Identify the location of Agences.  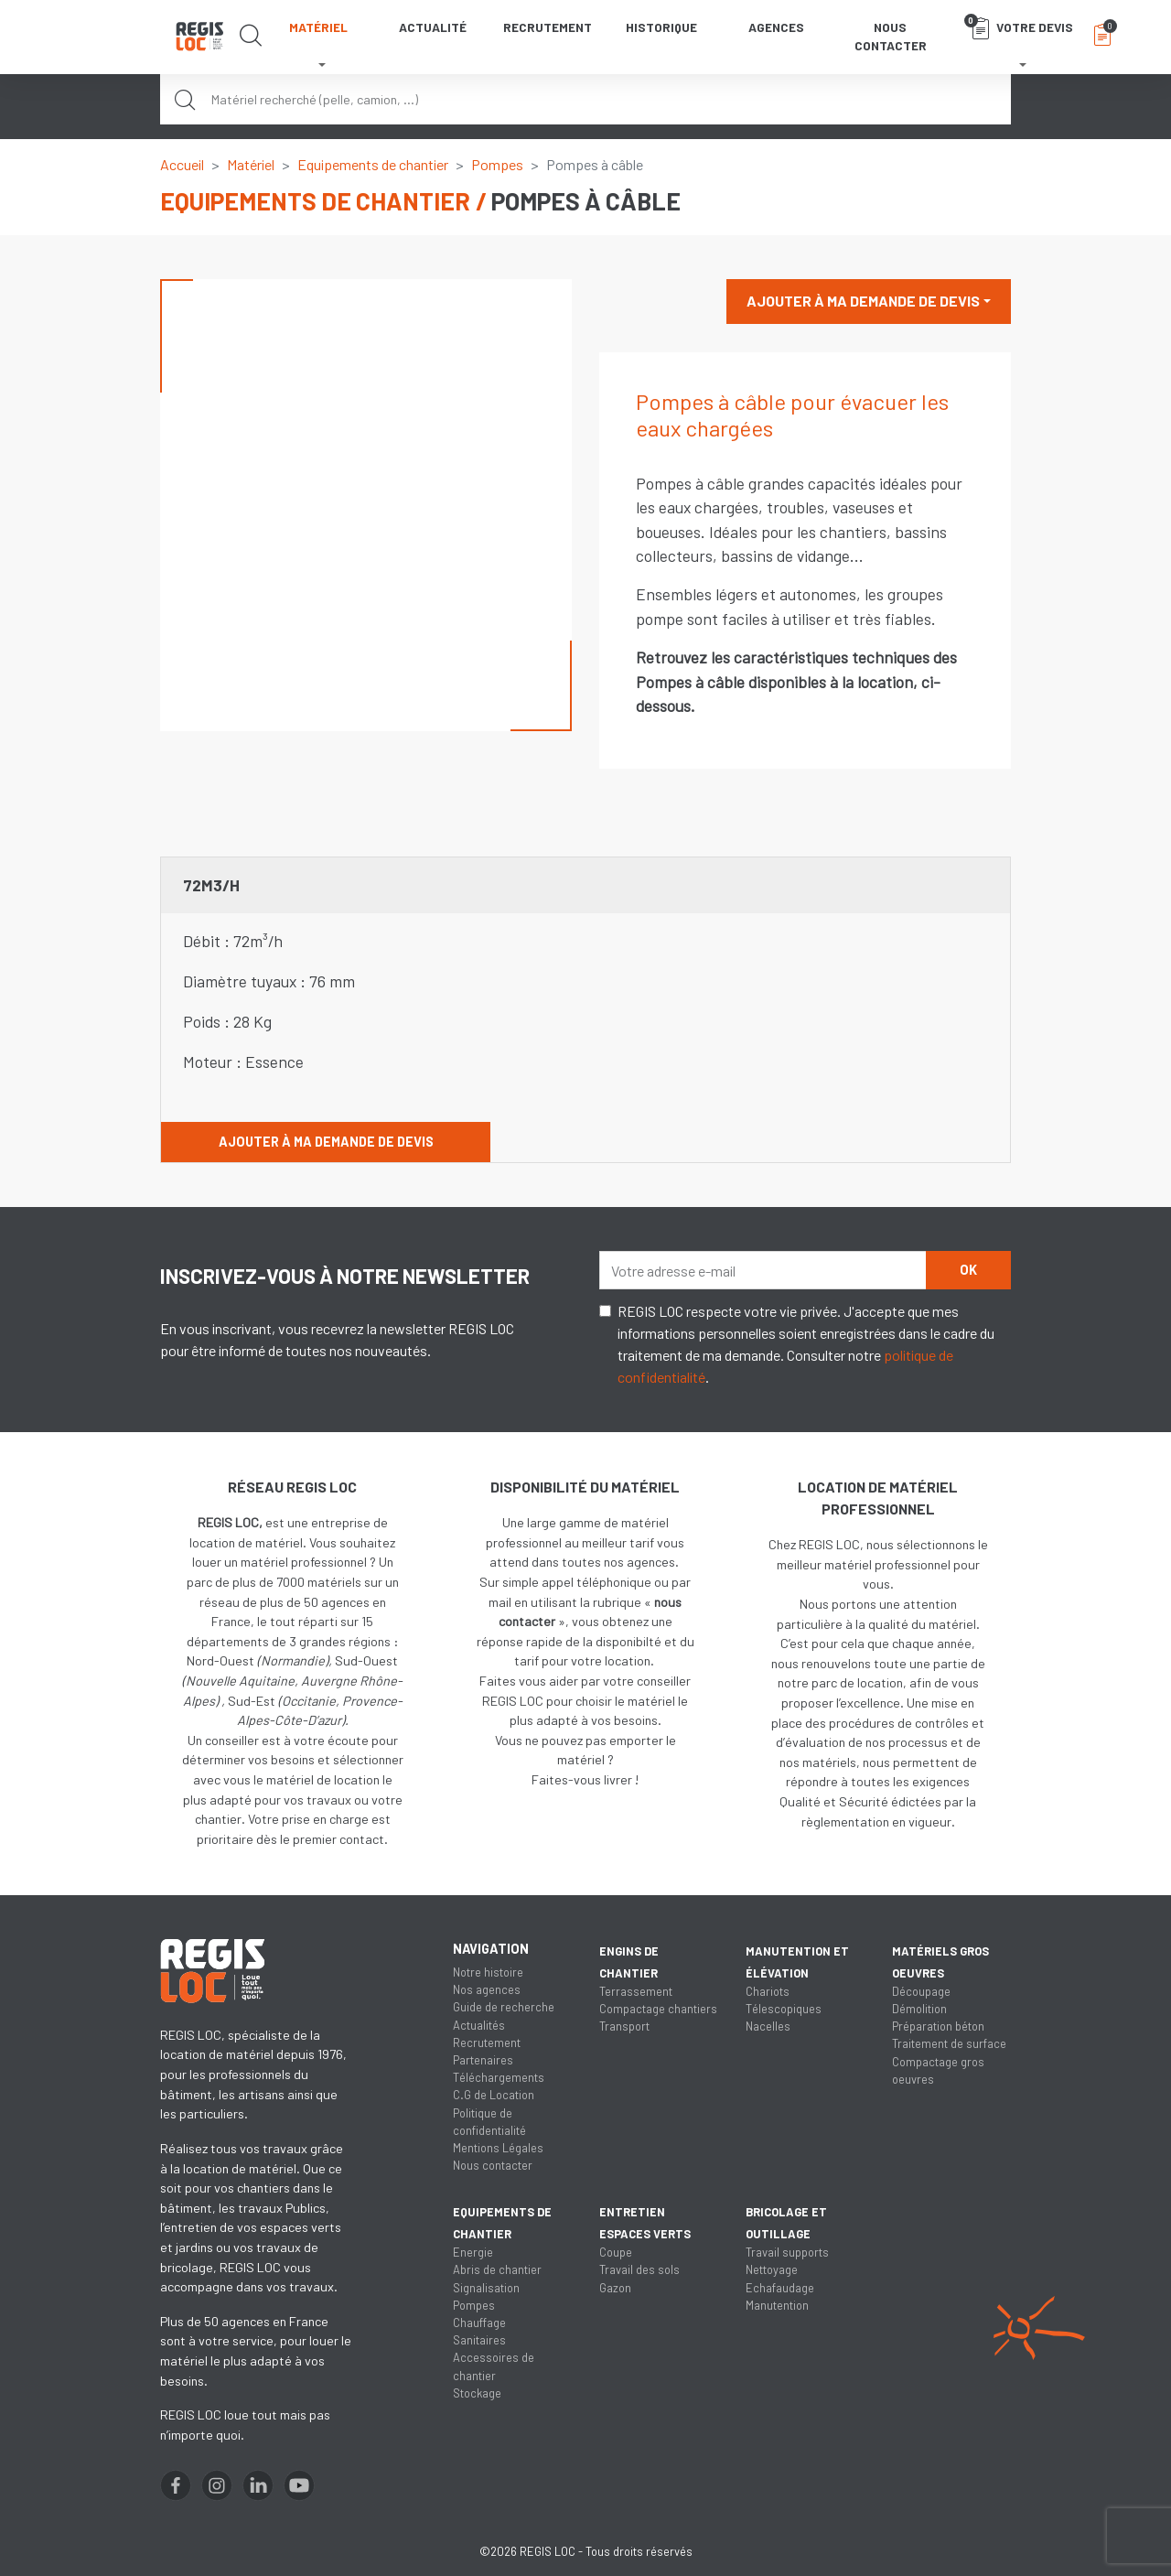
(776, 27).